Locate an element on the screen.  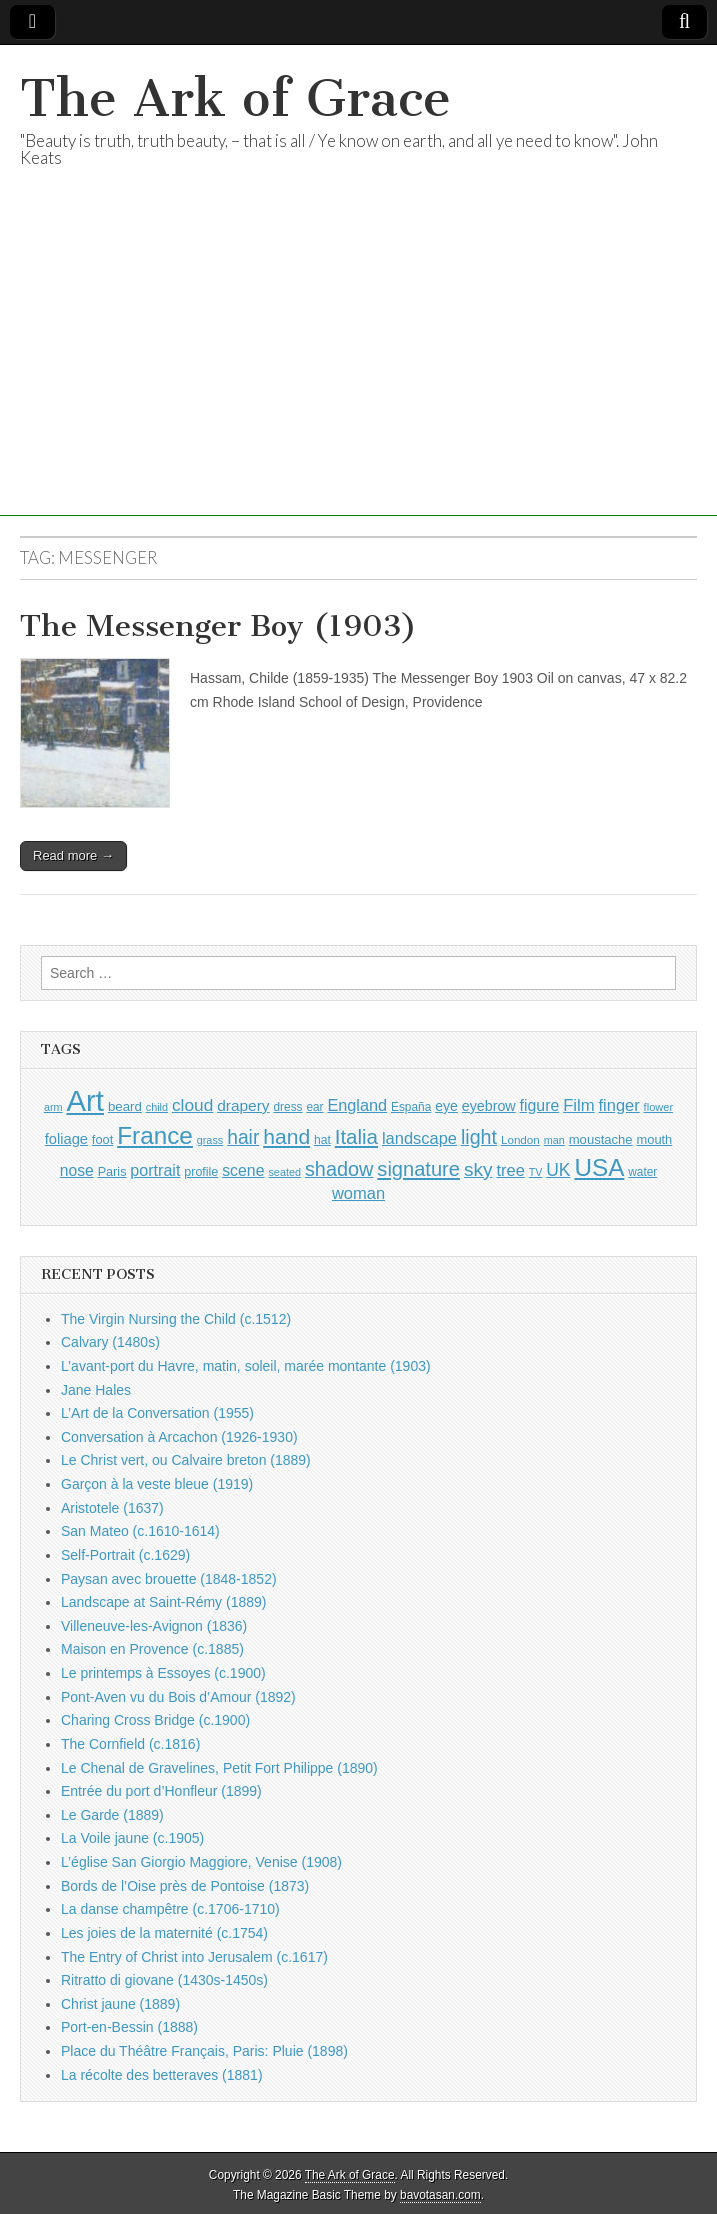
England [England (1,526 items)] is located at coordinates (357, 1105).